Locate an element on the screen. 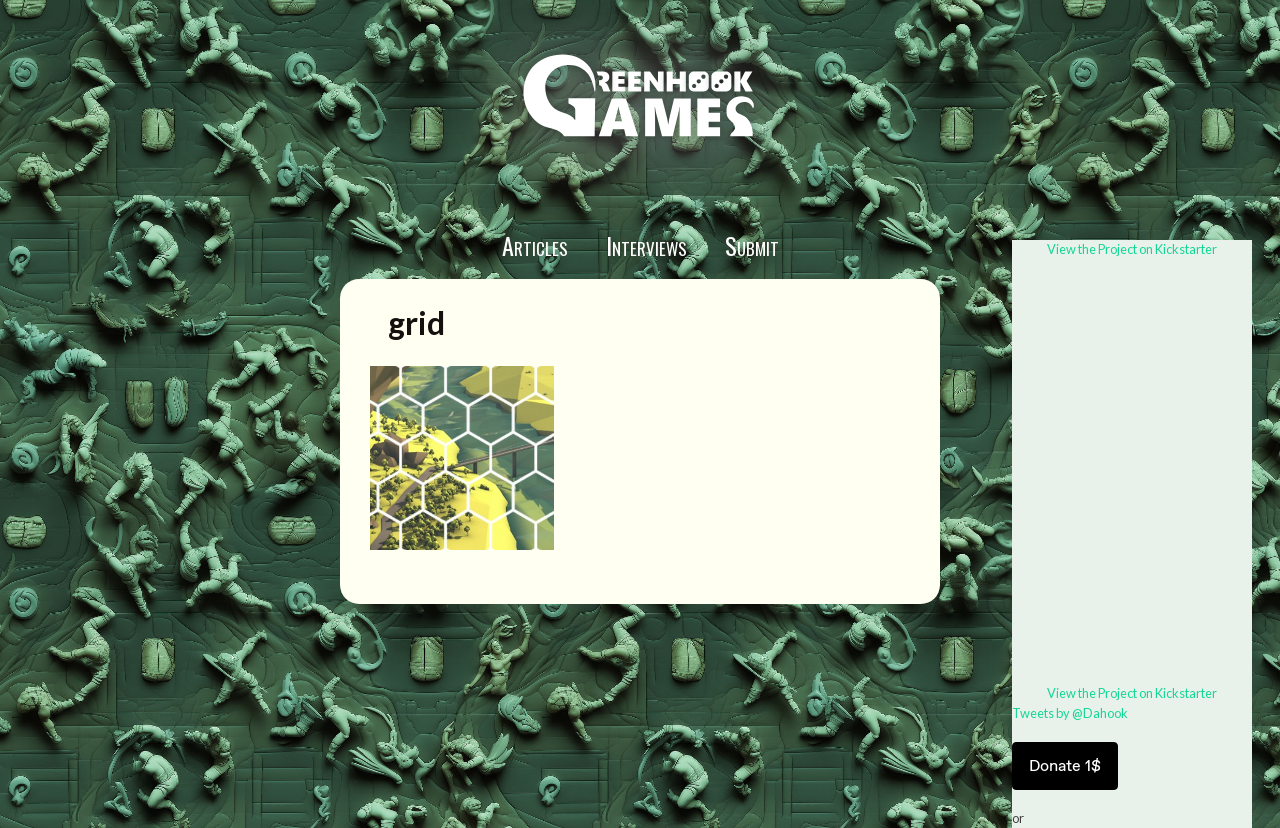 This screenshot has height=828, width=1280. Submit is located at coordinates (752, 245).